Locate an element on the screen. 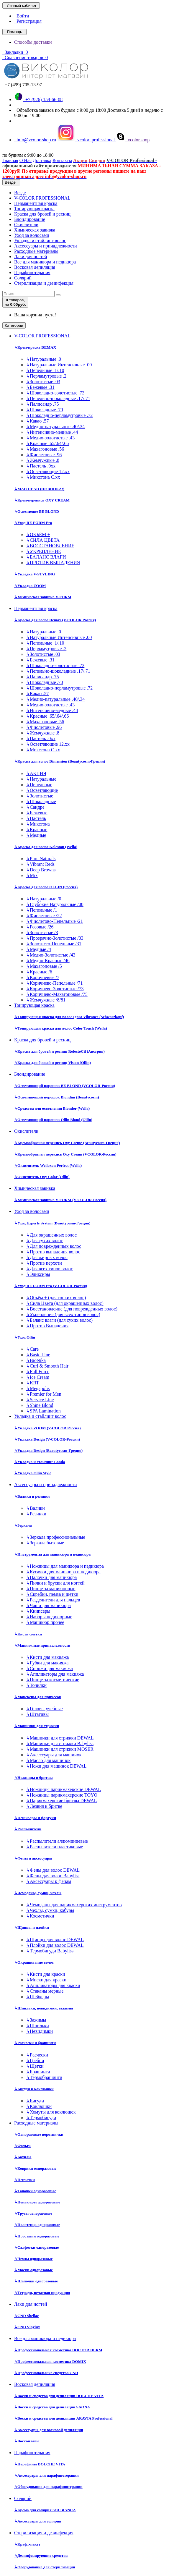  Укладка Design (Beautycosm-Греция) is located at coordinates (48, 1450).